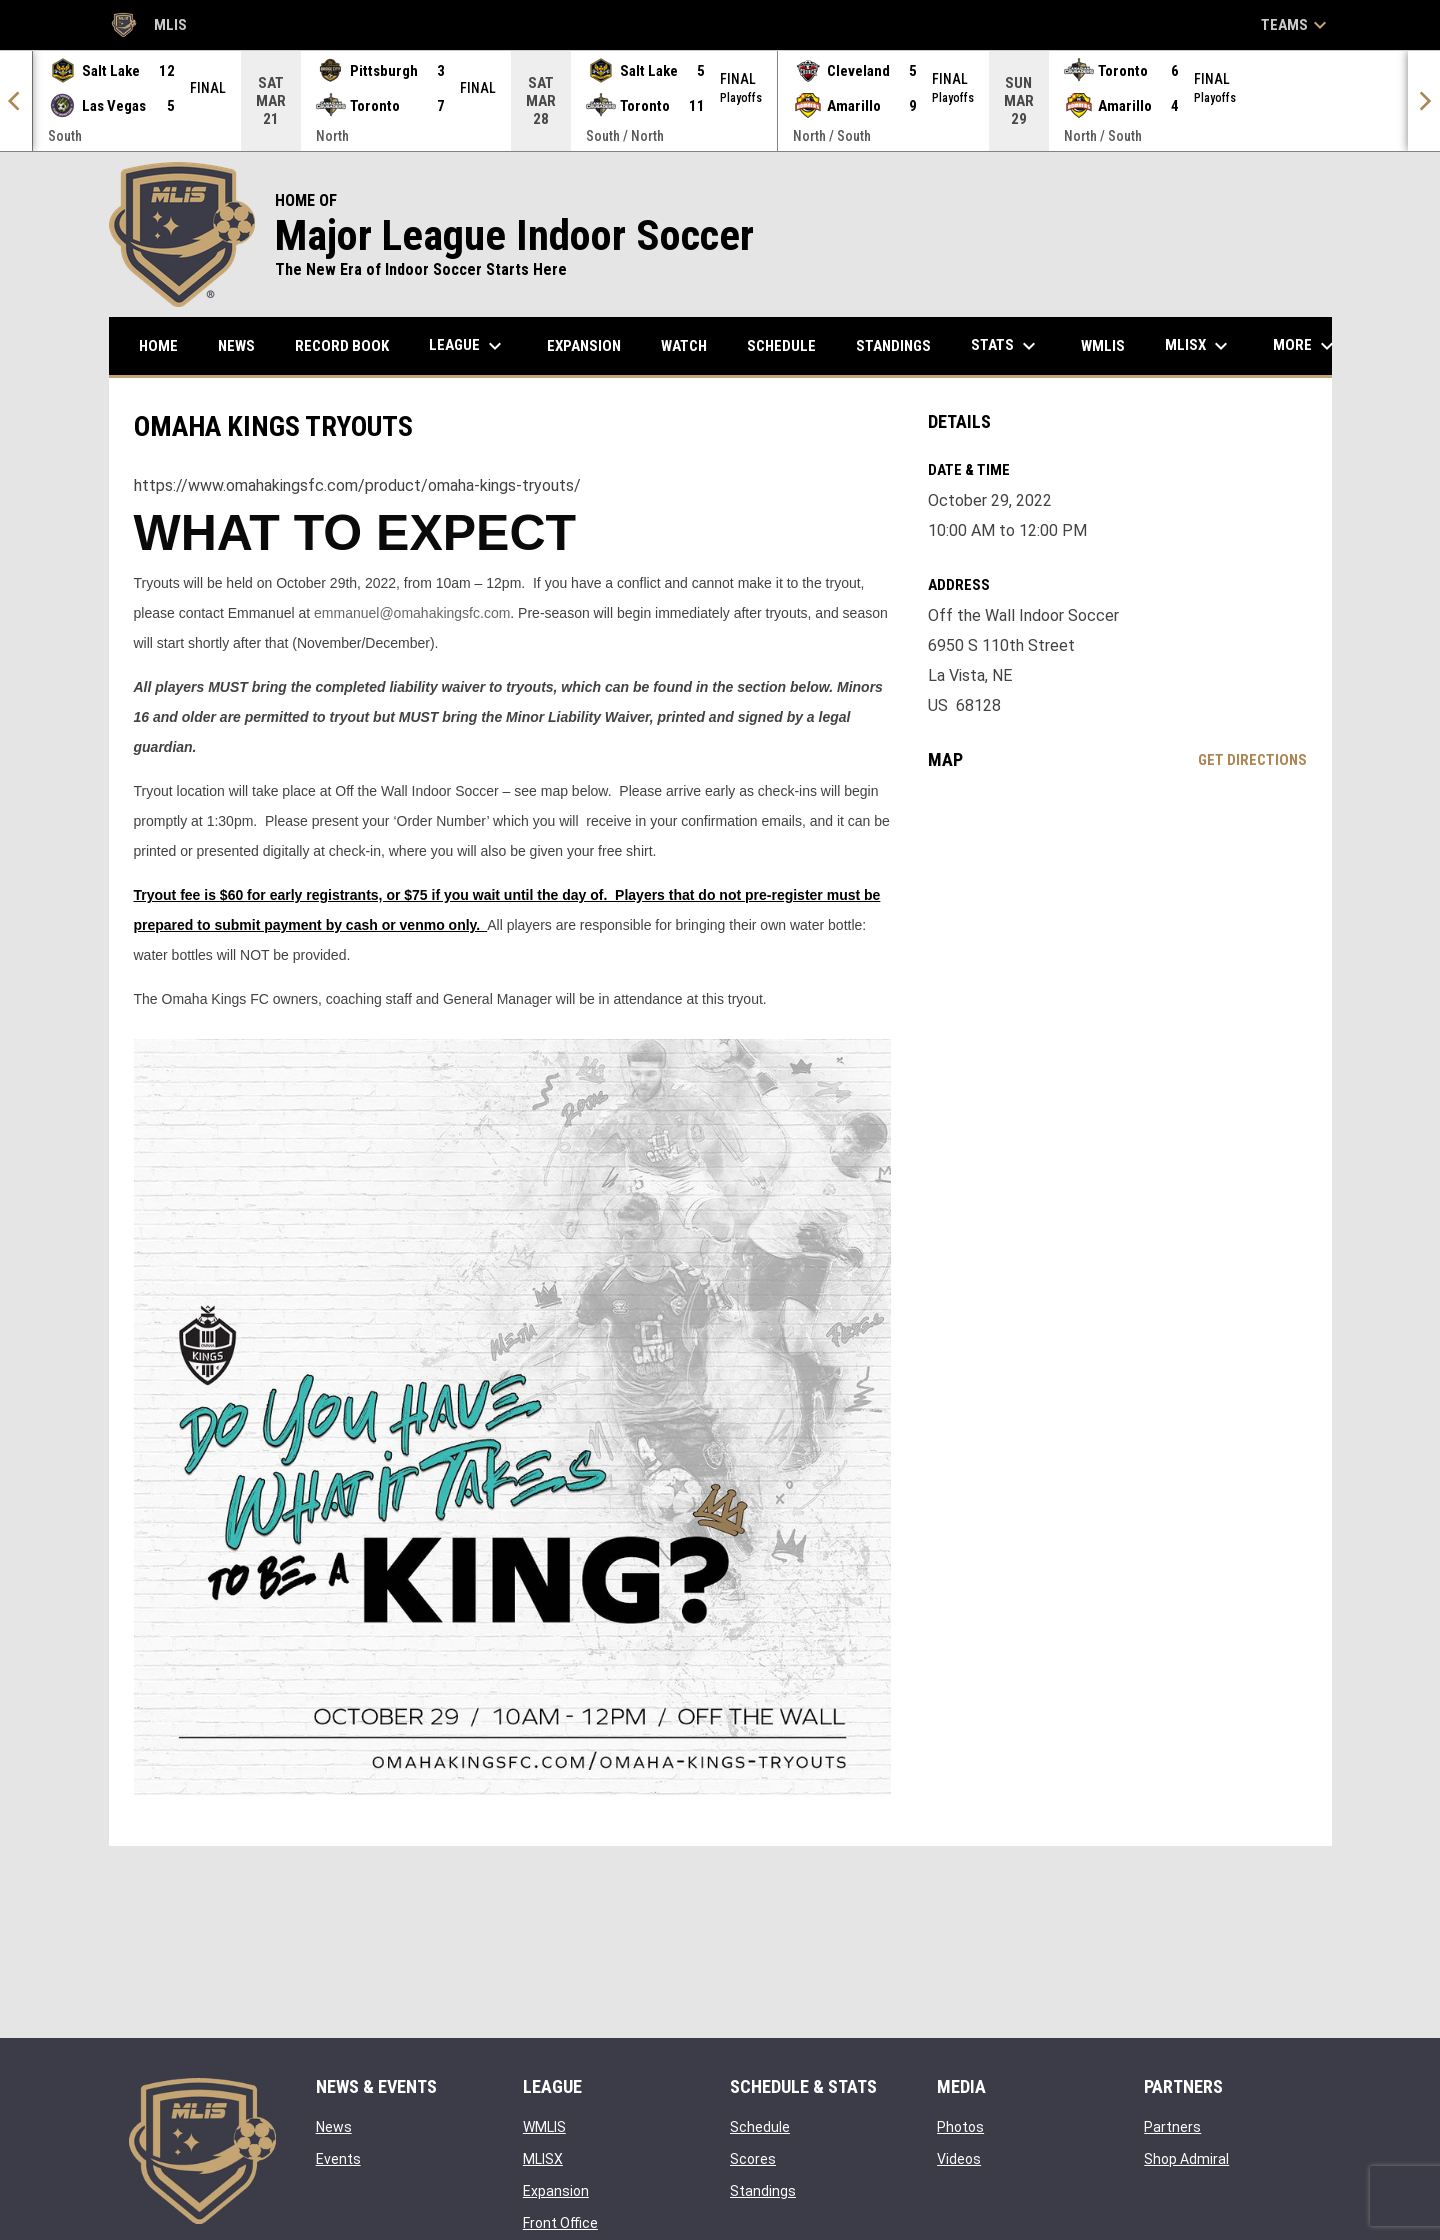  I want to click on Photos, so click(960, 2127).